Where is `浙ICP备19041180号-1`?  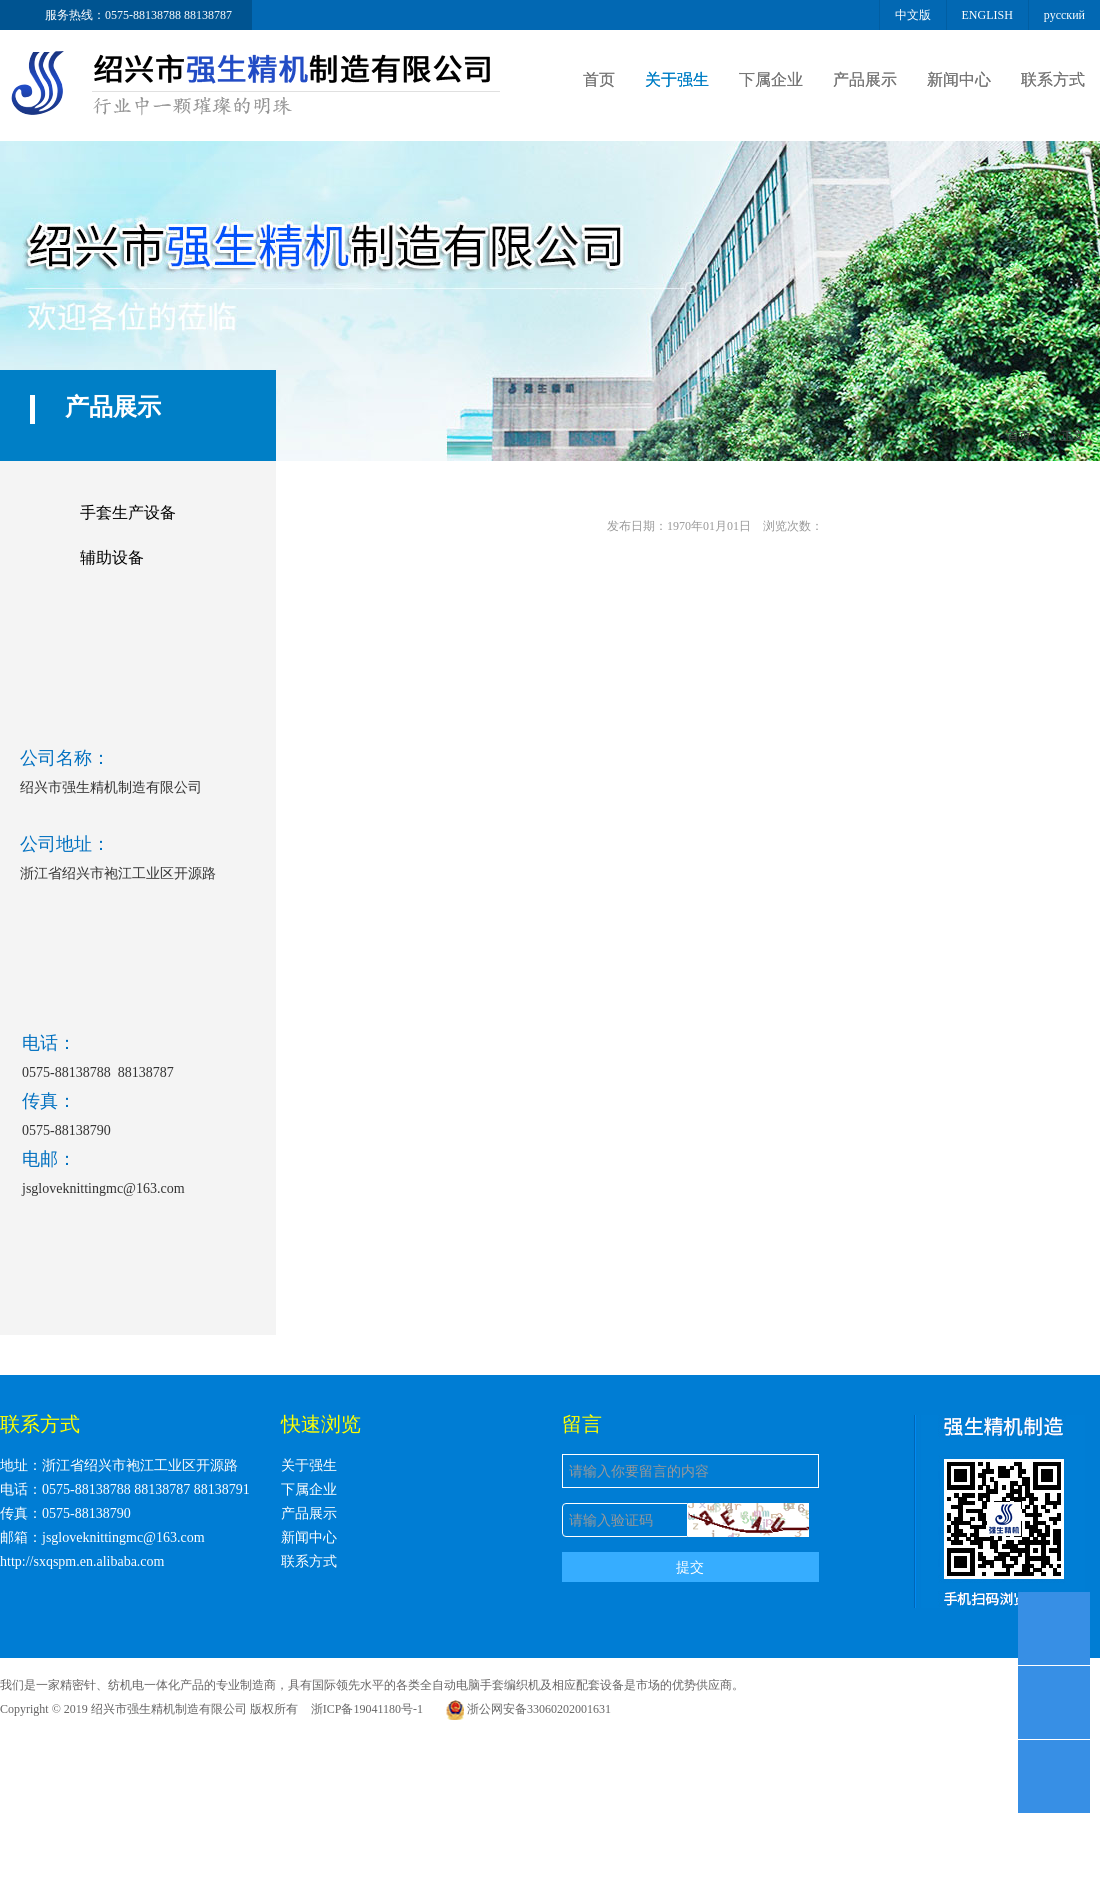
浙ICP备19041180号-1 is located at coordinates (367, 1709).